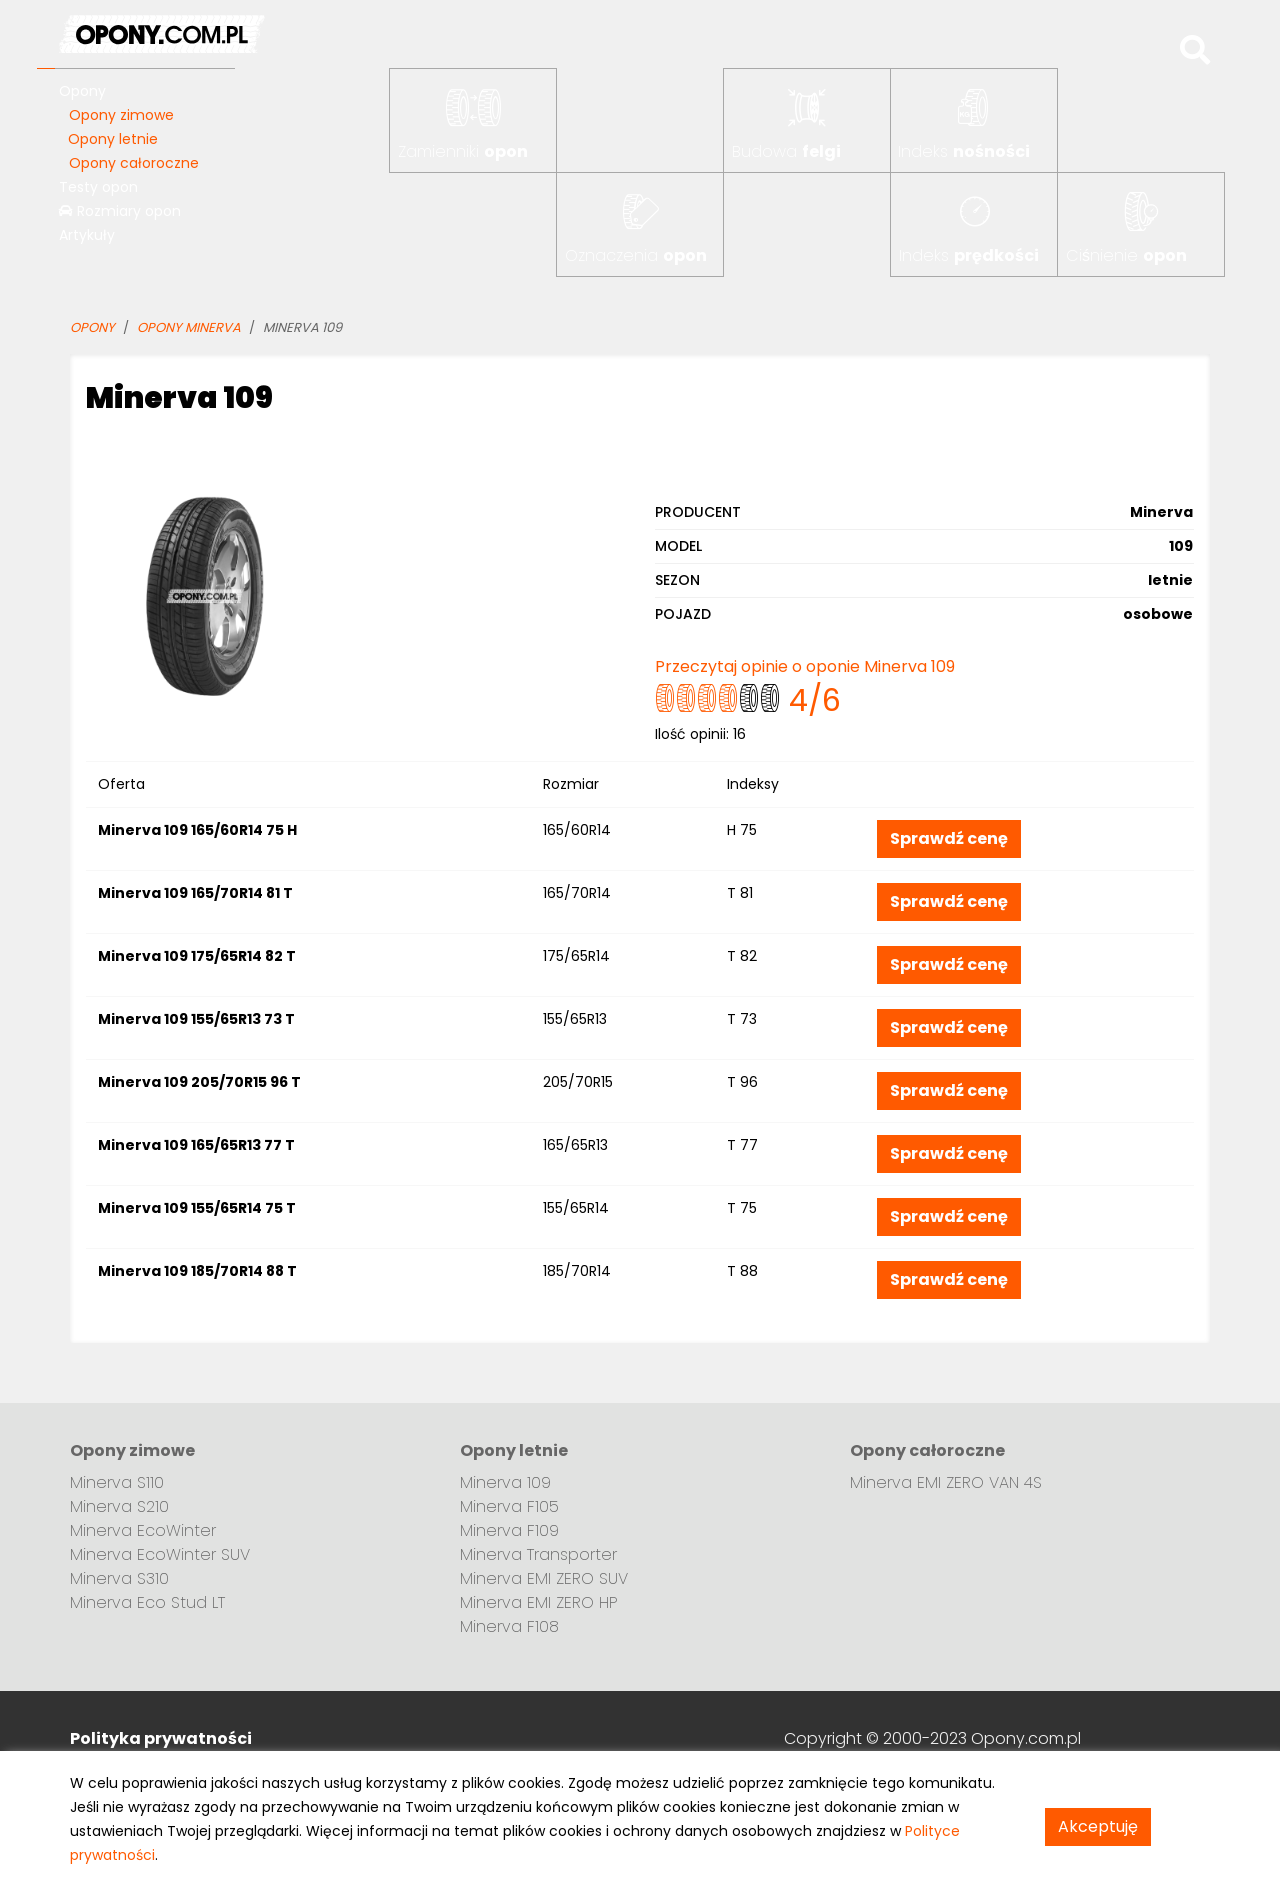 The height and width of the screenshot is (1903, 1280). Describe the element at coordinates (197, 1208) in the screenshot. I see `Minerva 109 155/65R14 75 T` at that location.